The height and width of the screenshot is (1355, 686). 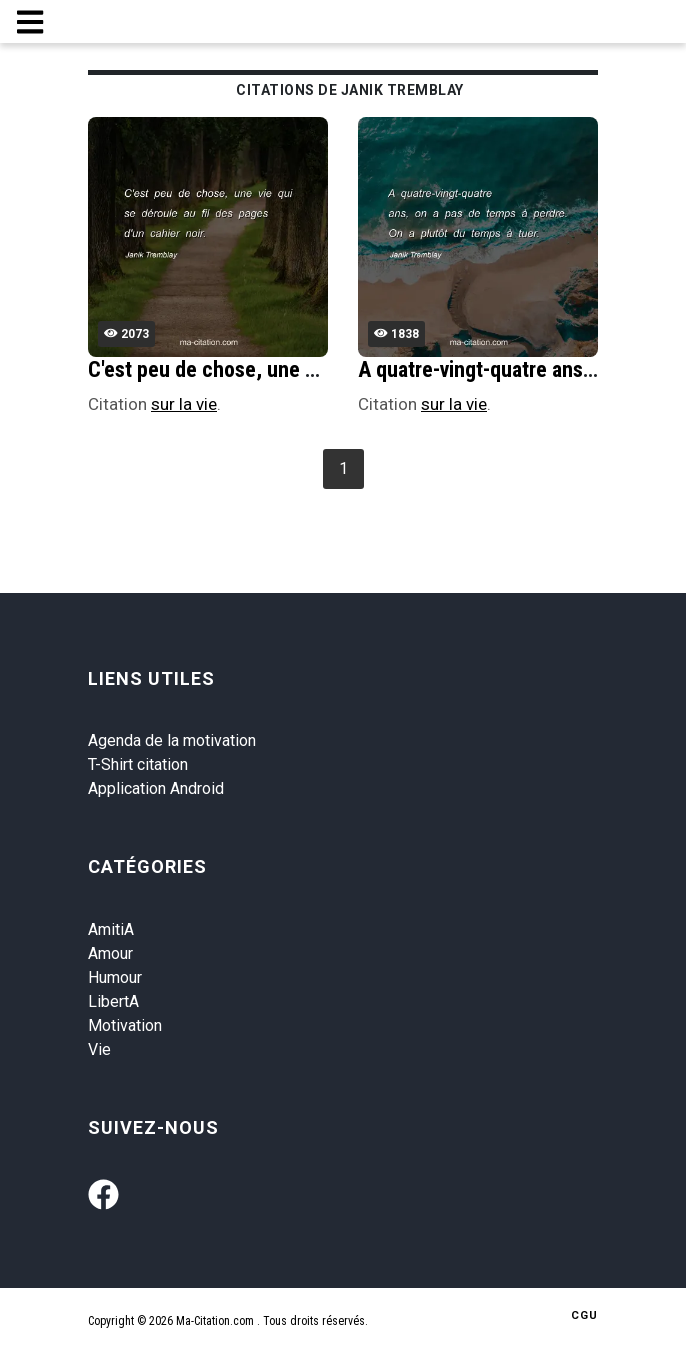 I want to click on T-Shirt citation, so click(x=138, y=764).